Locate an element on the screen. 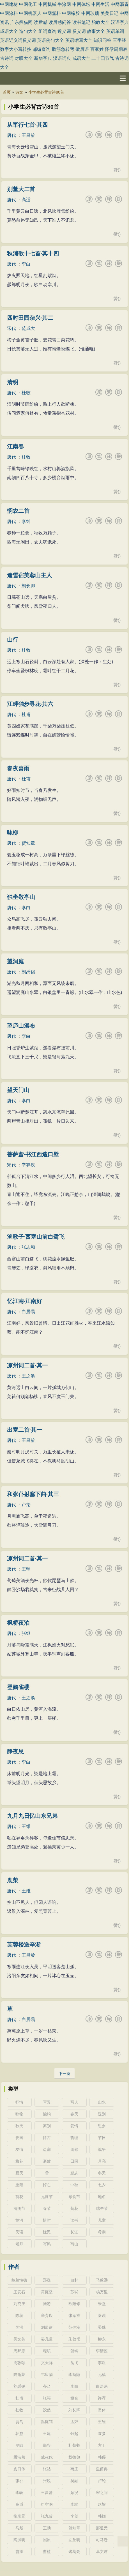  读书 is located at coordinates (74, 2220).